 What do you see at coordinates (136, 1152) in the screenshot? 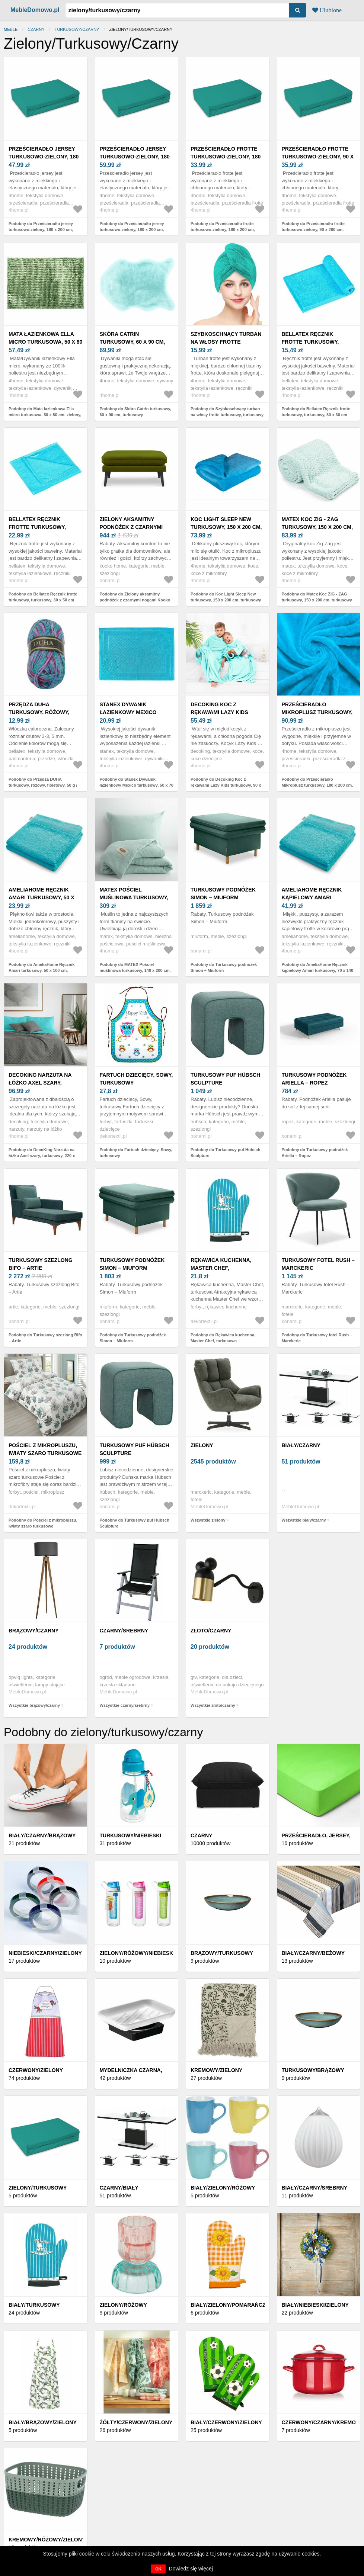
I see `Podobny do Fartuch dziecięcy, Sowy, turkusowy` at bounding box center [136, 1152].